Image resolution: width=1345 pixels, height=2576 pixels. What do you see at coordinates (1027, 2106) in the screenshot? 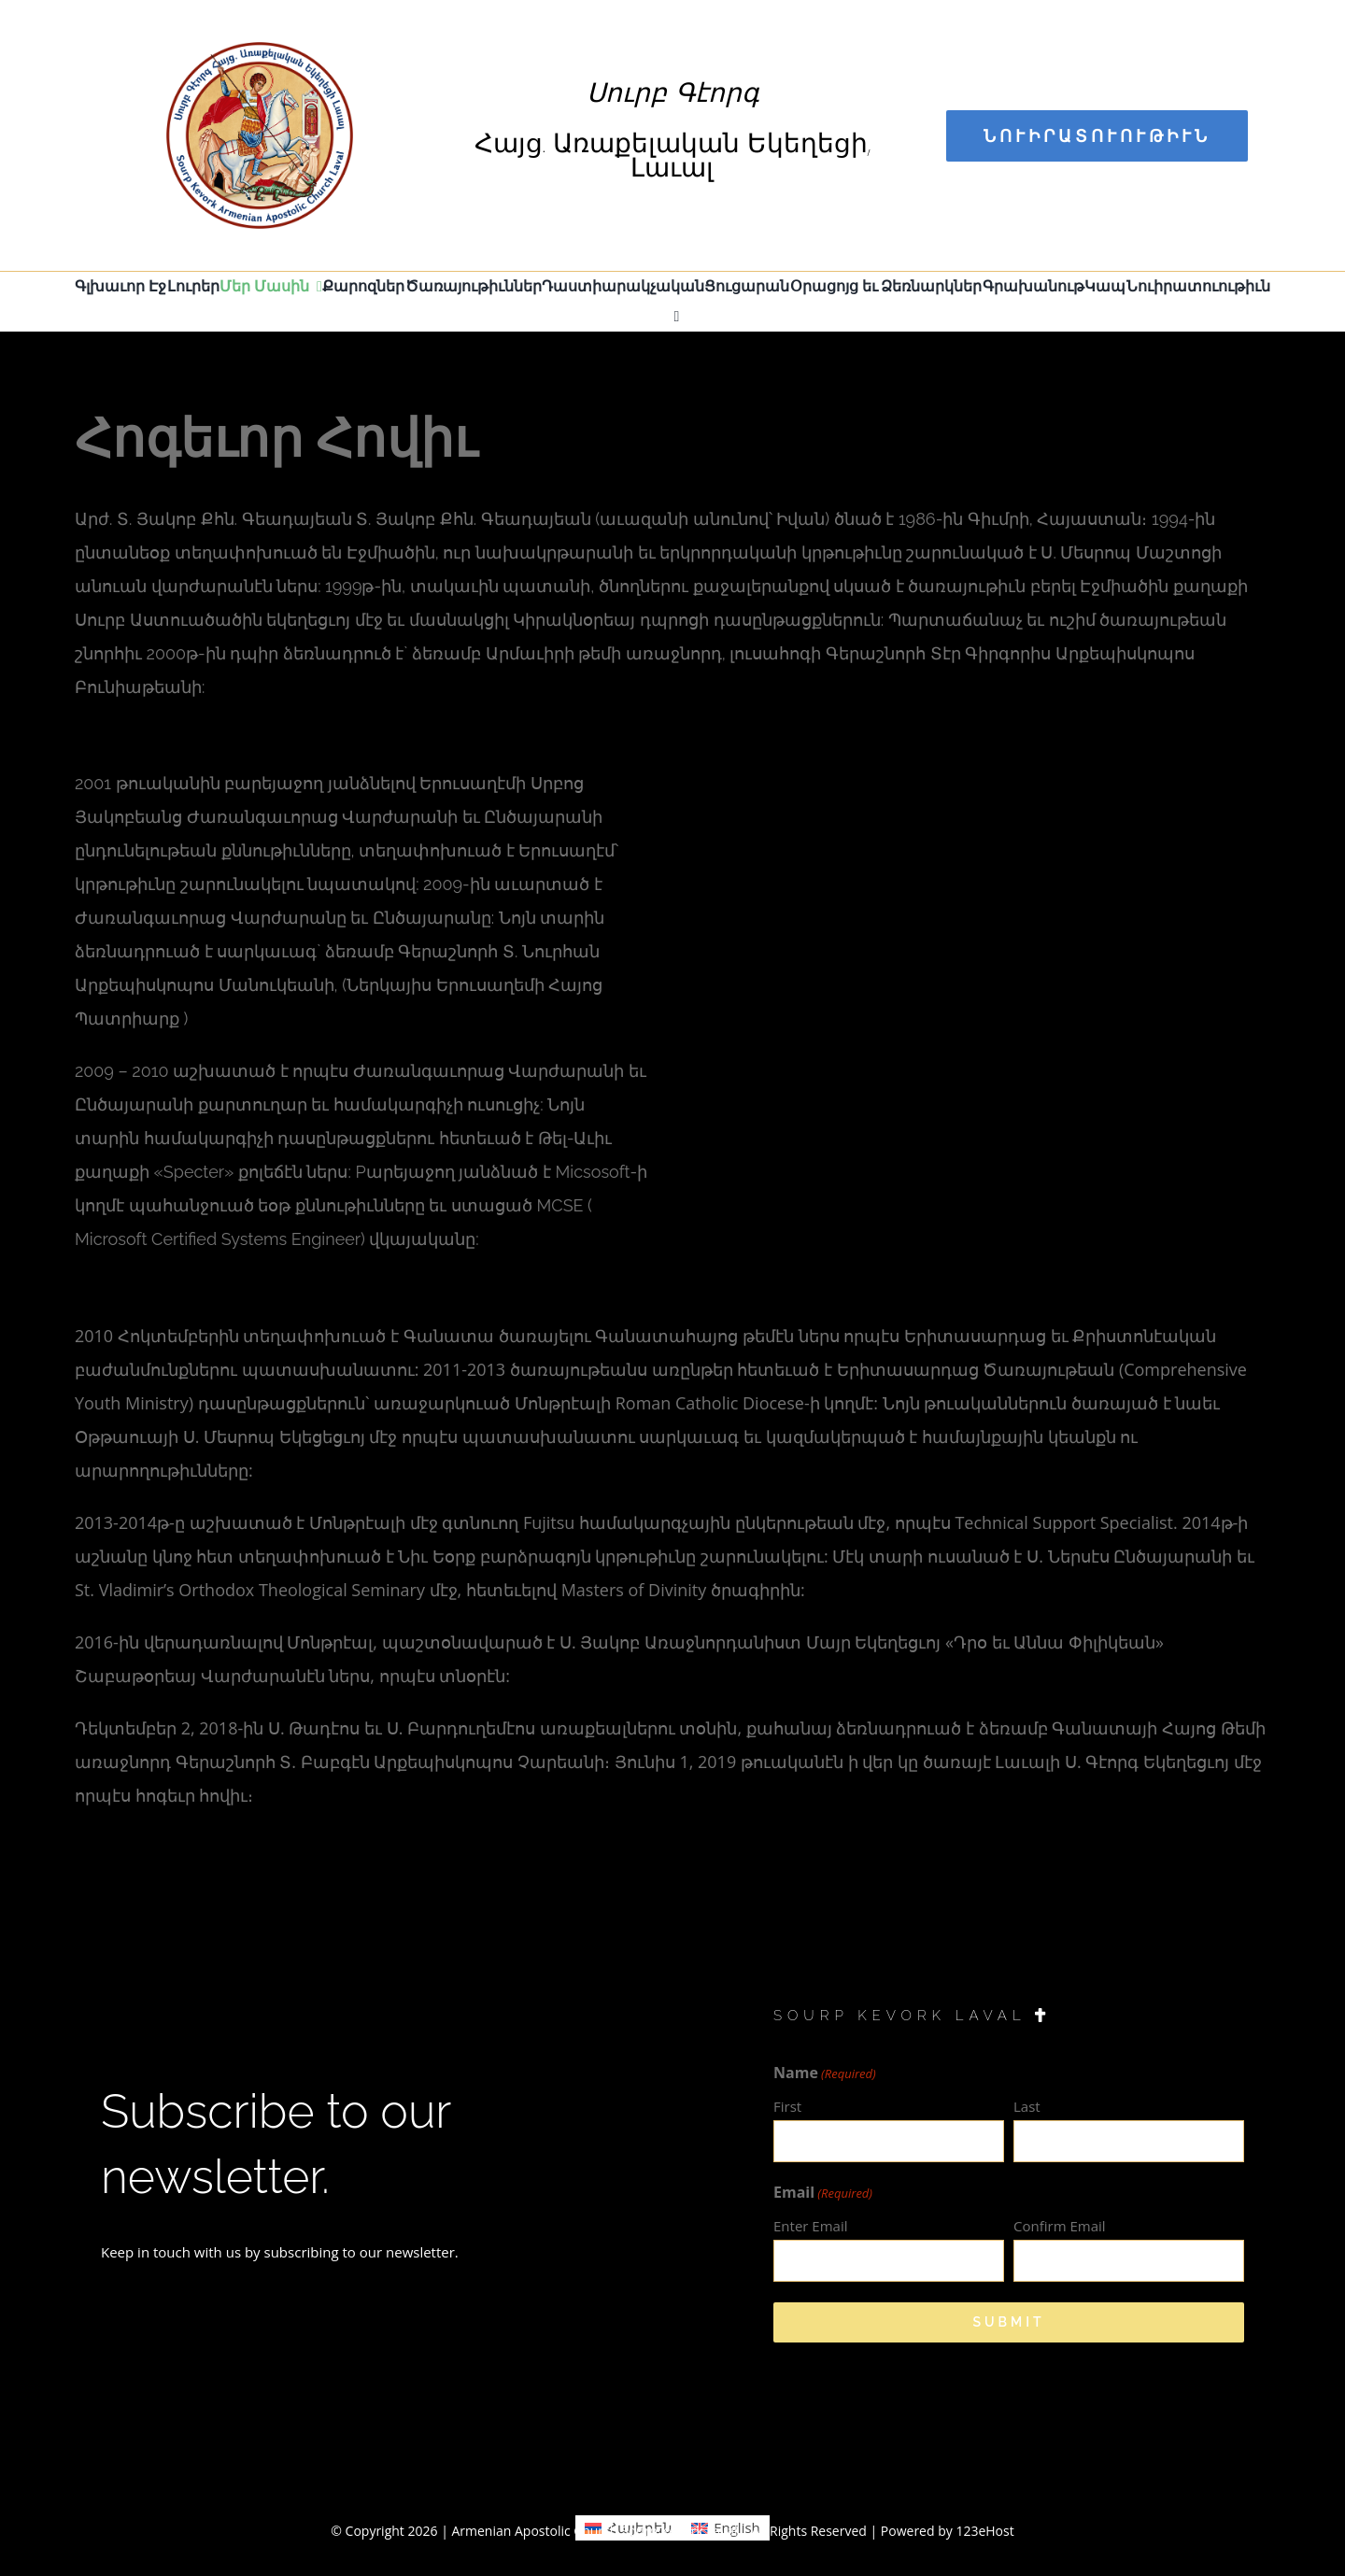
I see `Last` at bounding box center [1027, 2106].